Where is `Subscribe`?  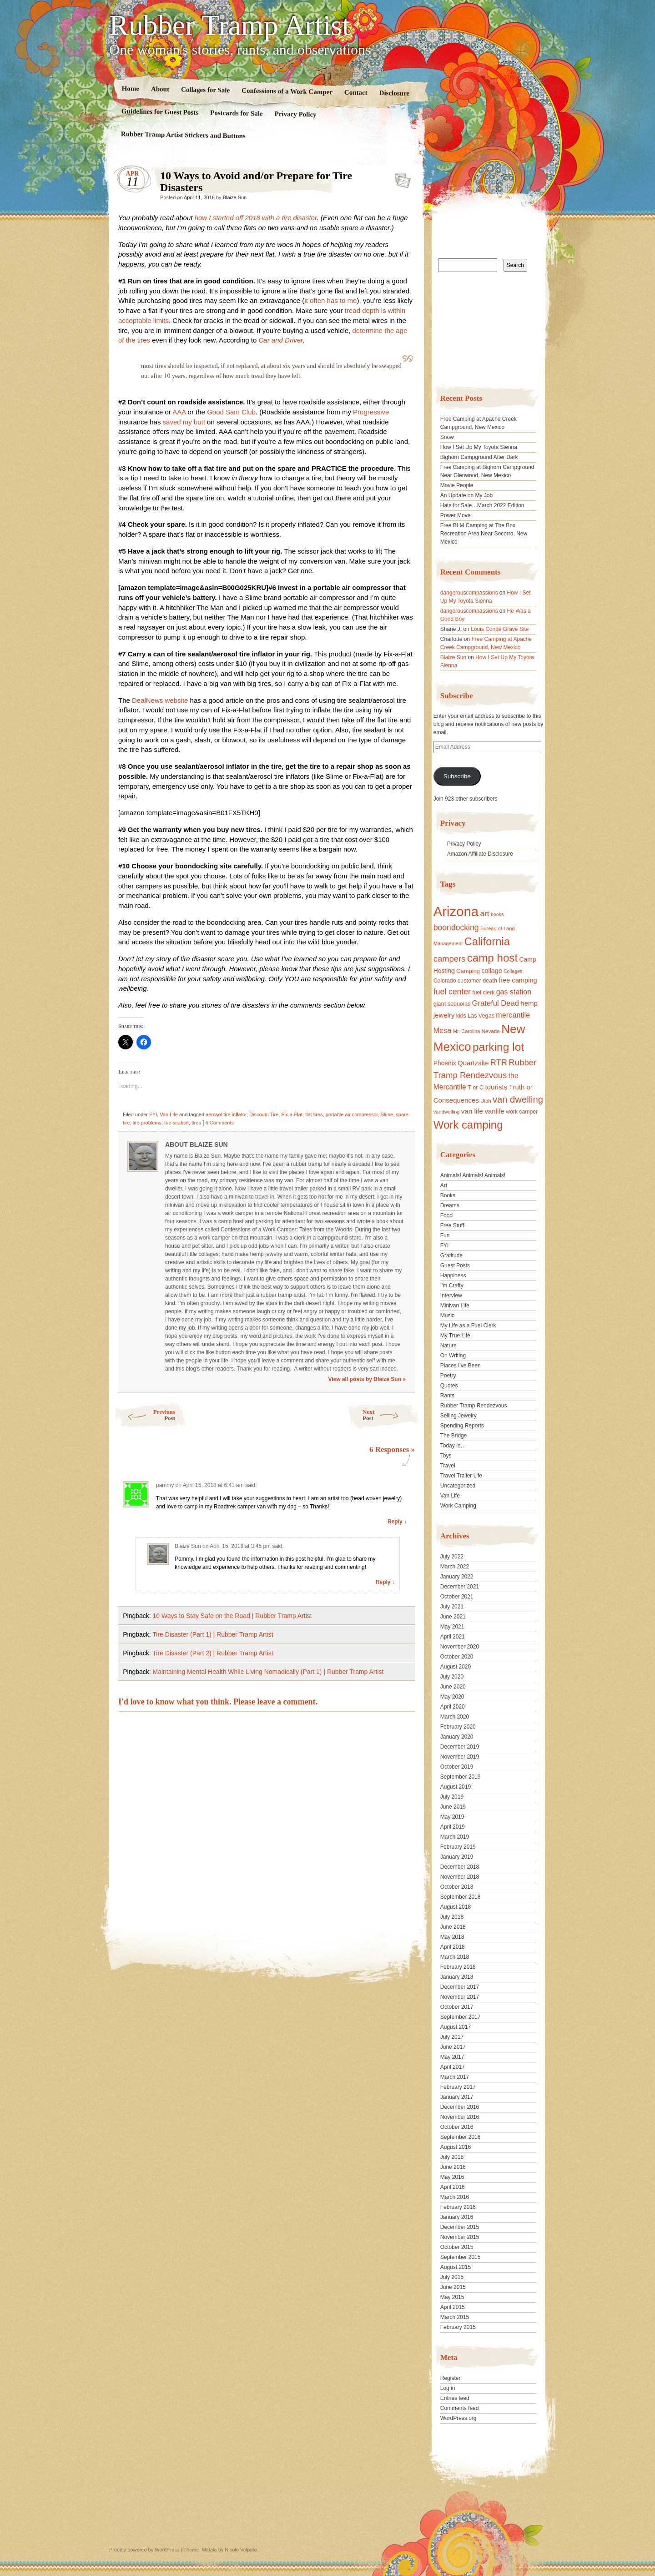 Subscribe is located at coordinates (457, 776).